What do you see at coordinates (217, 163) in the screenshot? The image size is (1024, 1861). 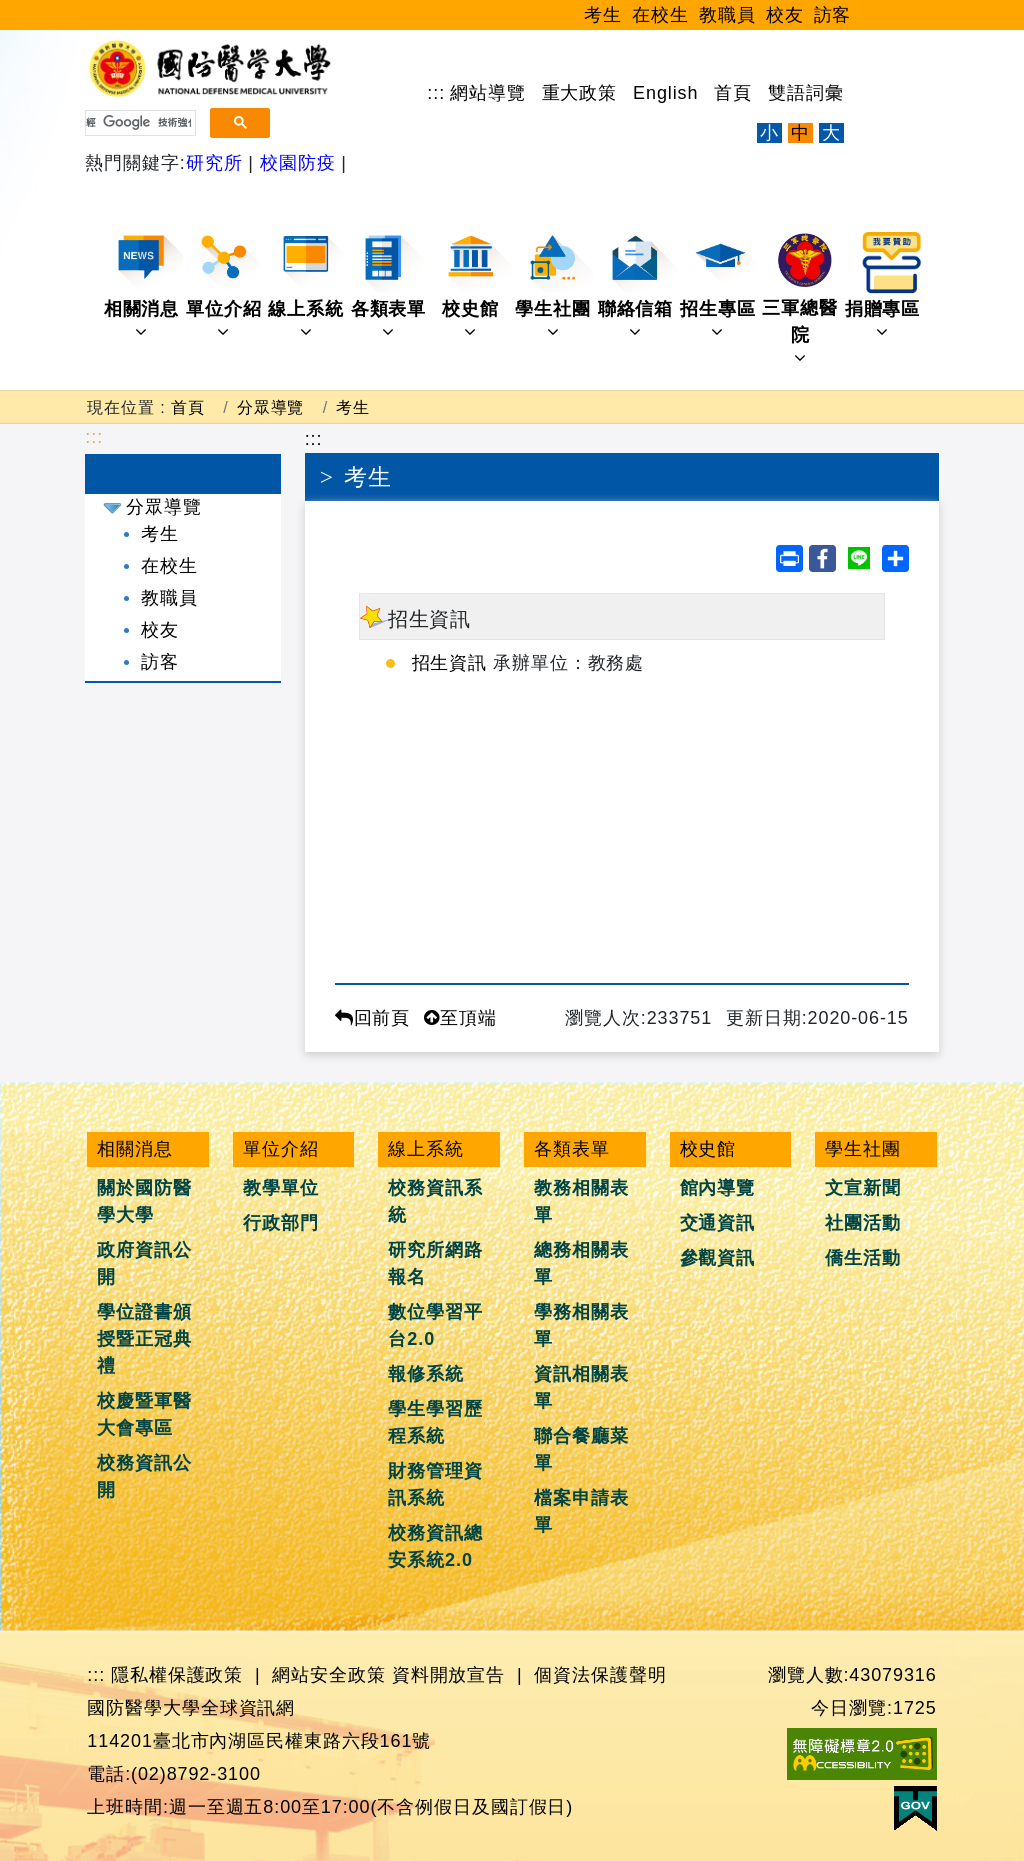 I see `研究所` at bounding box center [217, 163].